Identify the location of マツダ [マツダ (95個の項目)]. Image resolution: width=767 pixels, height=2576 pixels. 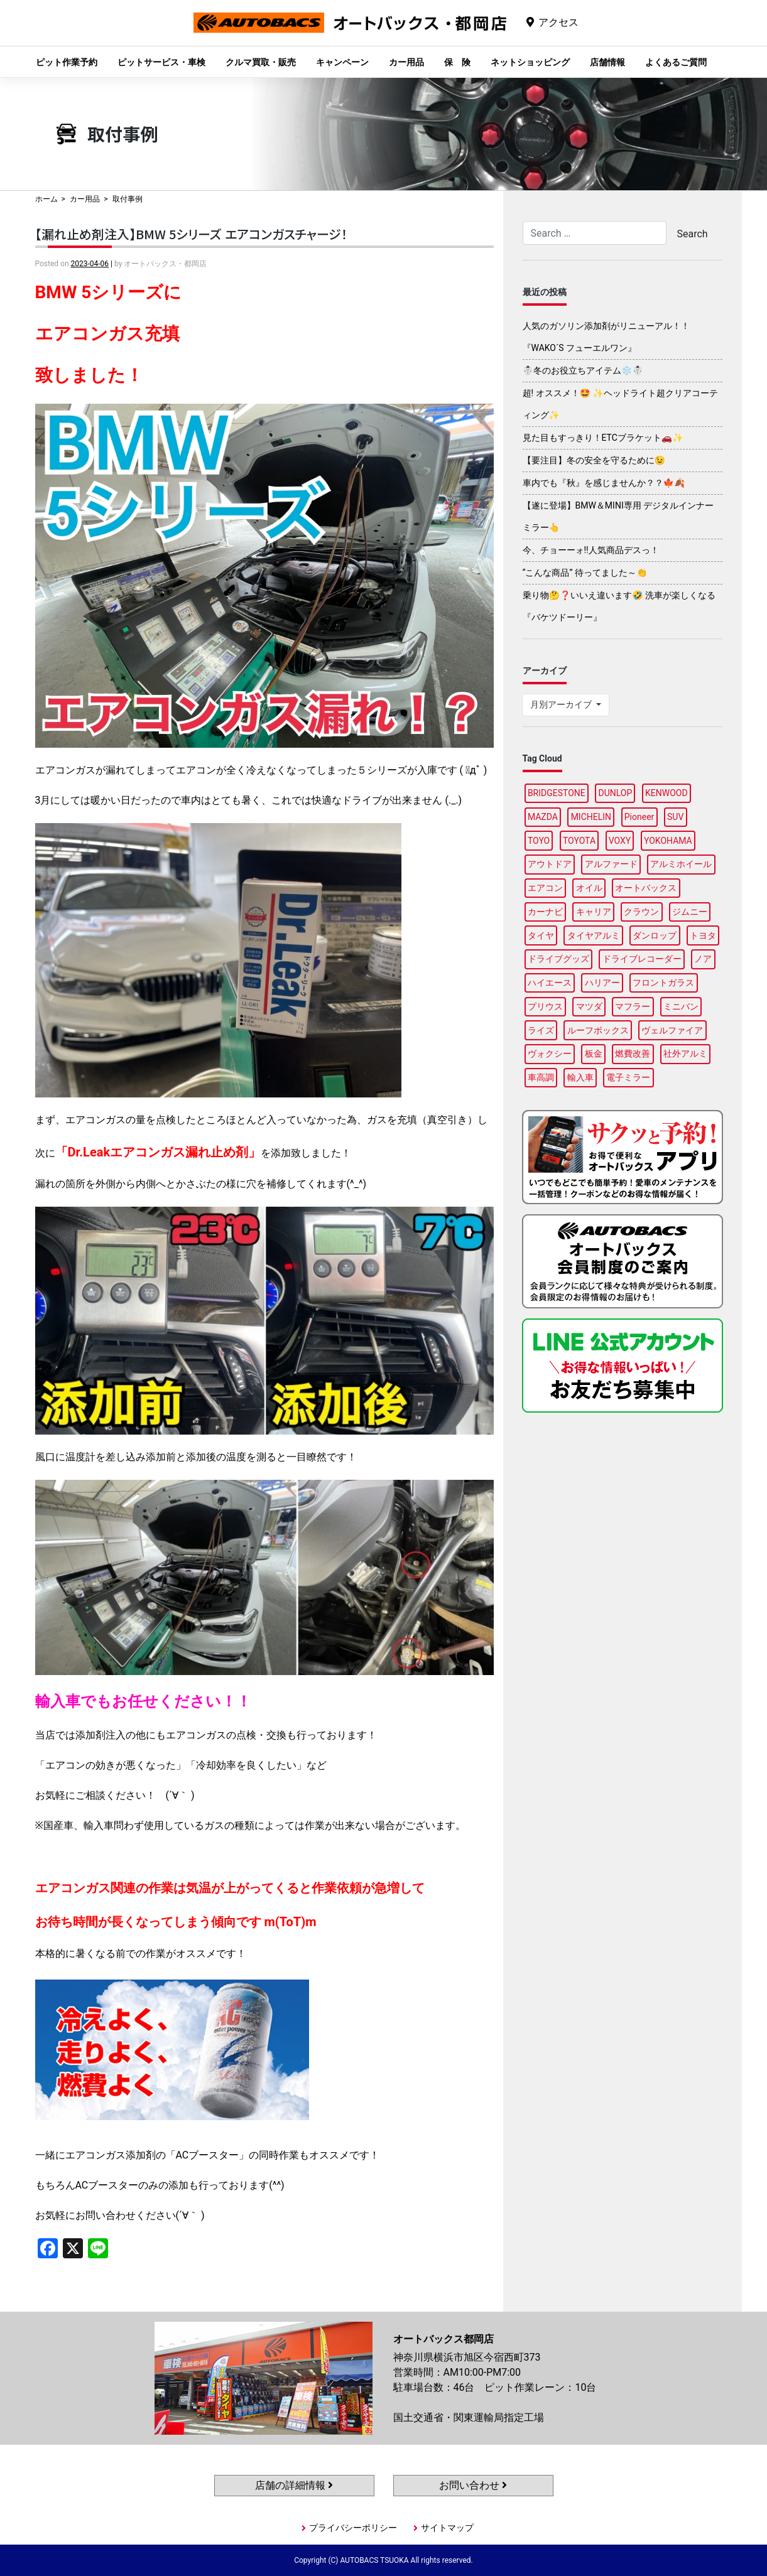
(589, 1006).